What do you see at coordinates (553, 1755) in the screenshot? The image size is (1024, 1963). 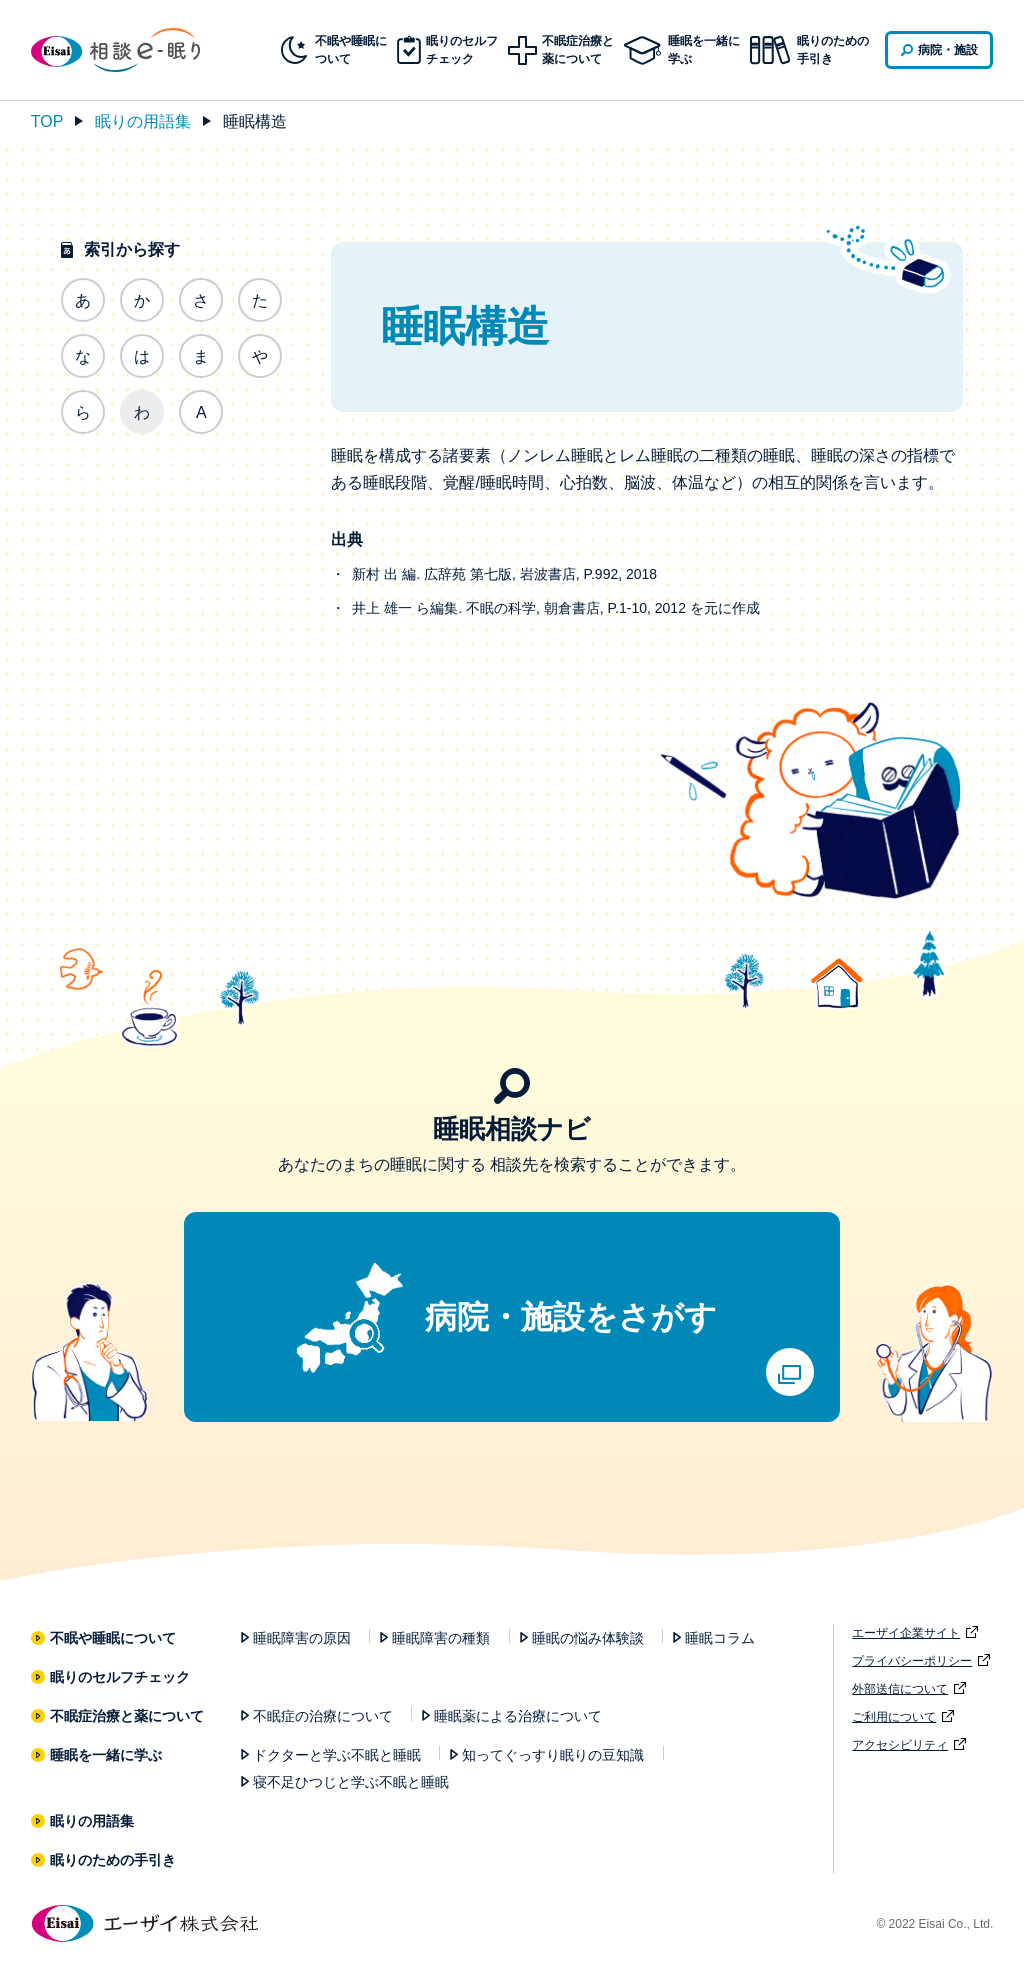 I see `知ってぐっすり眠りの豆知識` at bounding box center [553, 1755].